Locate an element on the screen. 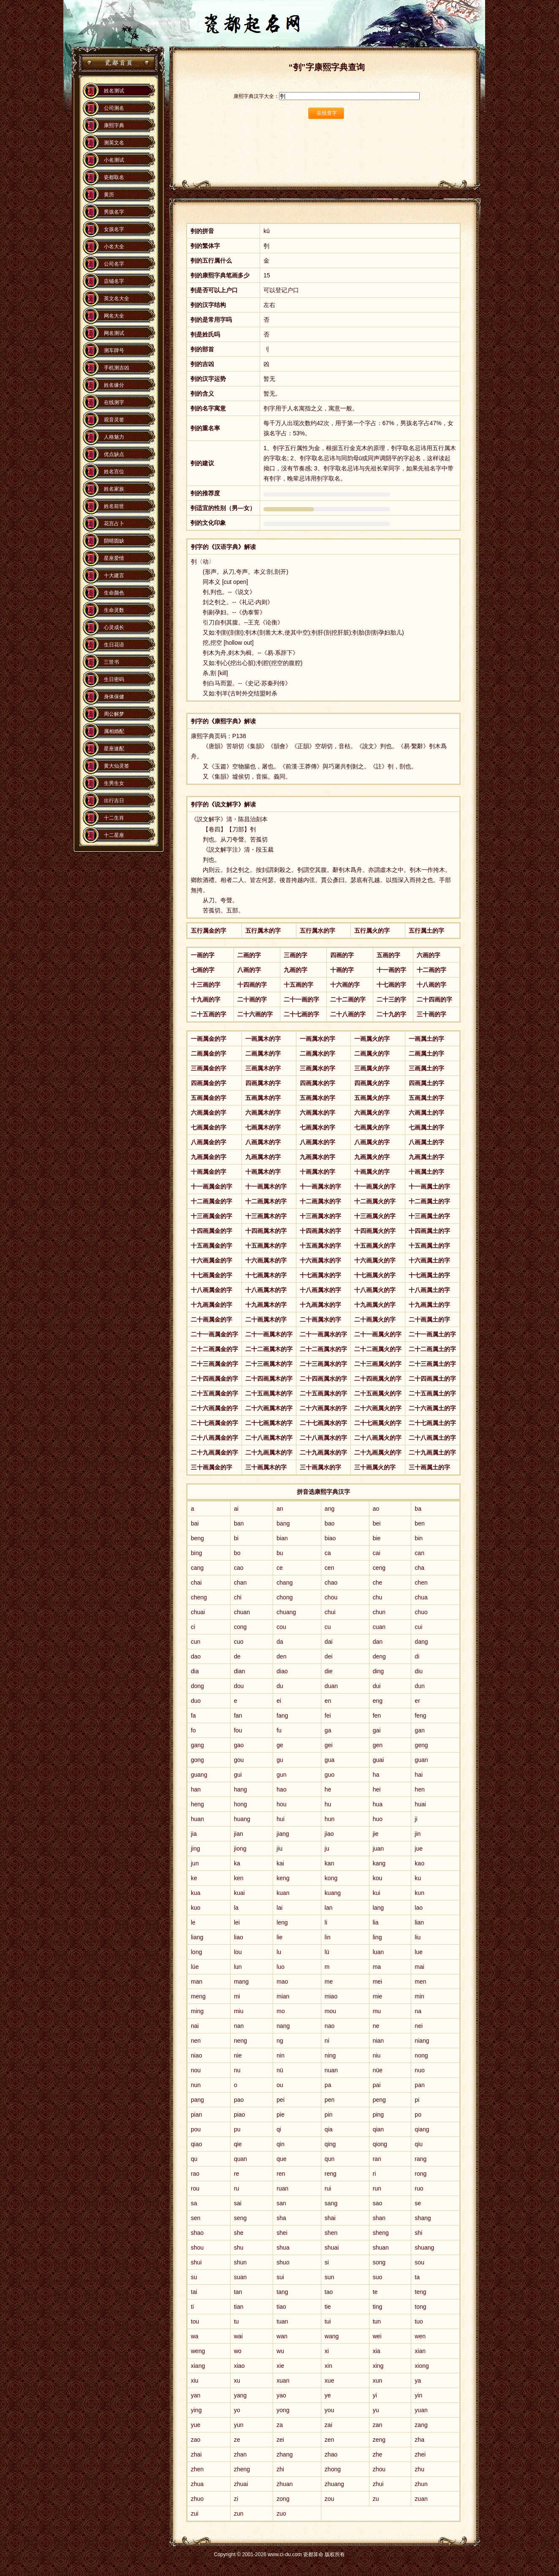 The image size is (559, 2576). zhuan is located at coordinates (285, 2484).